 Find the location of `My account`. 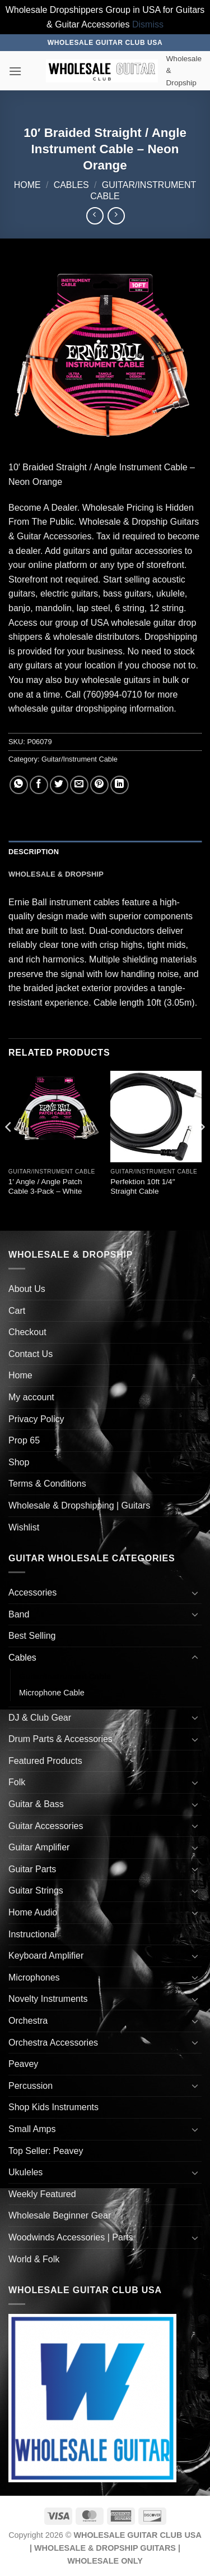

My account is located at coordinates (31, 1397).